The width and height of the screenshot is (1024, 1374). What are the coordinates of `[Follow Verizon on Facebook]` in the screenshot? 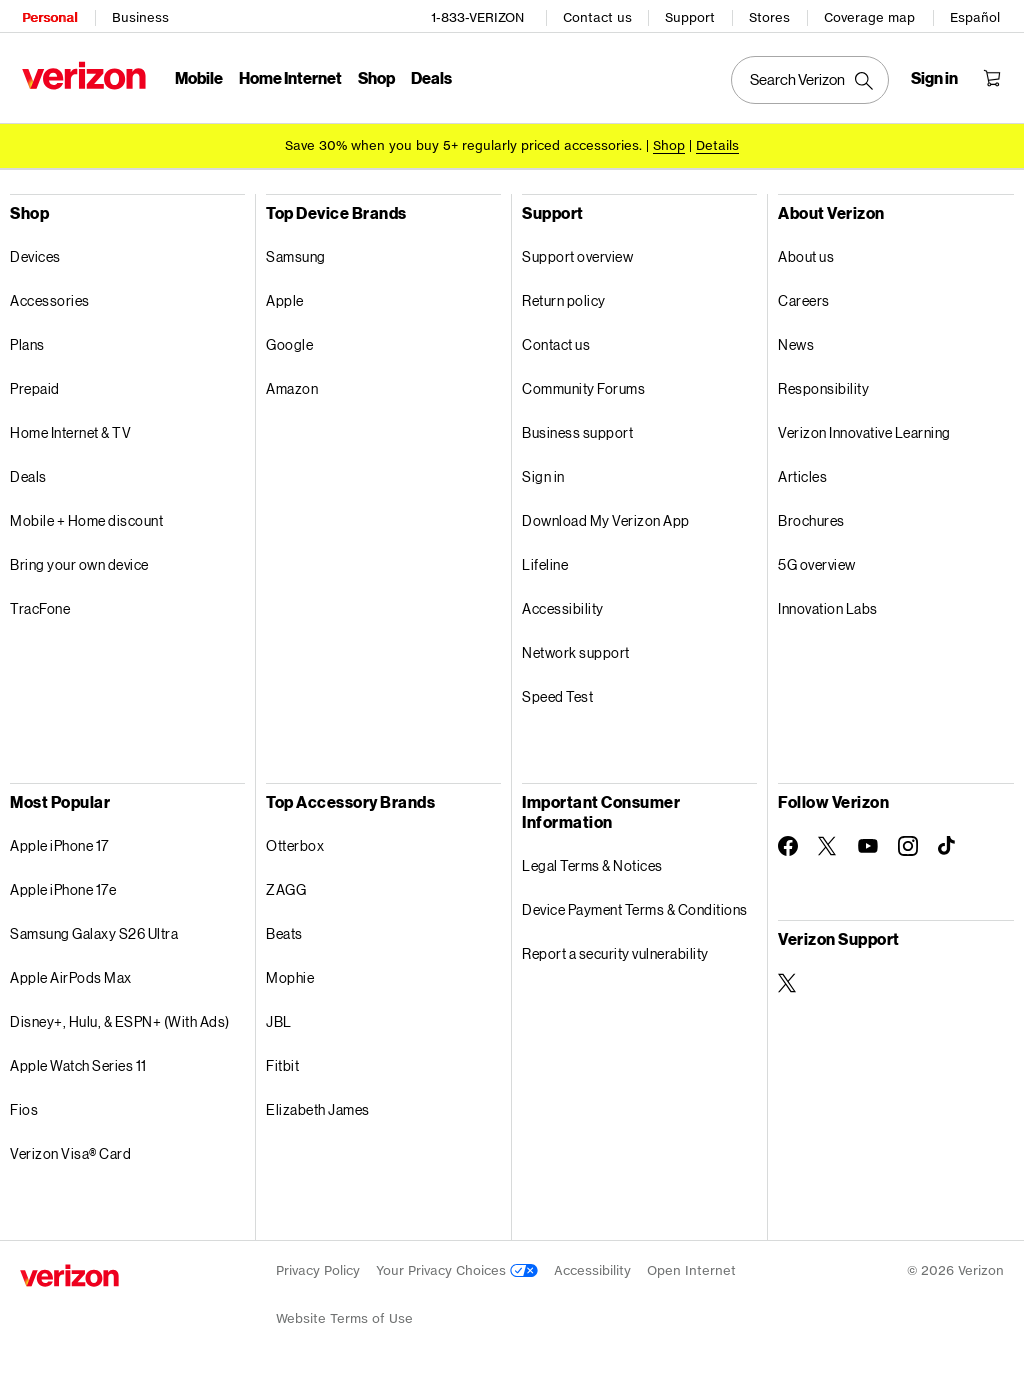 It's located at (788, 843).